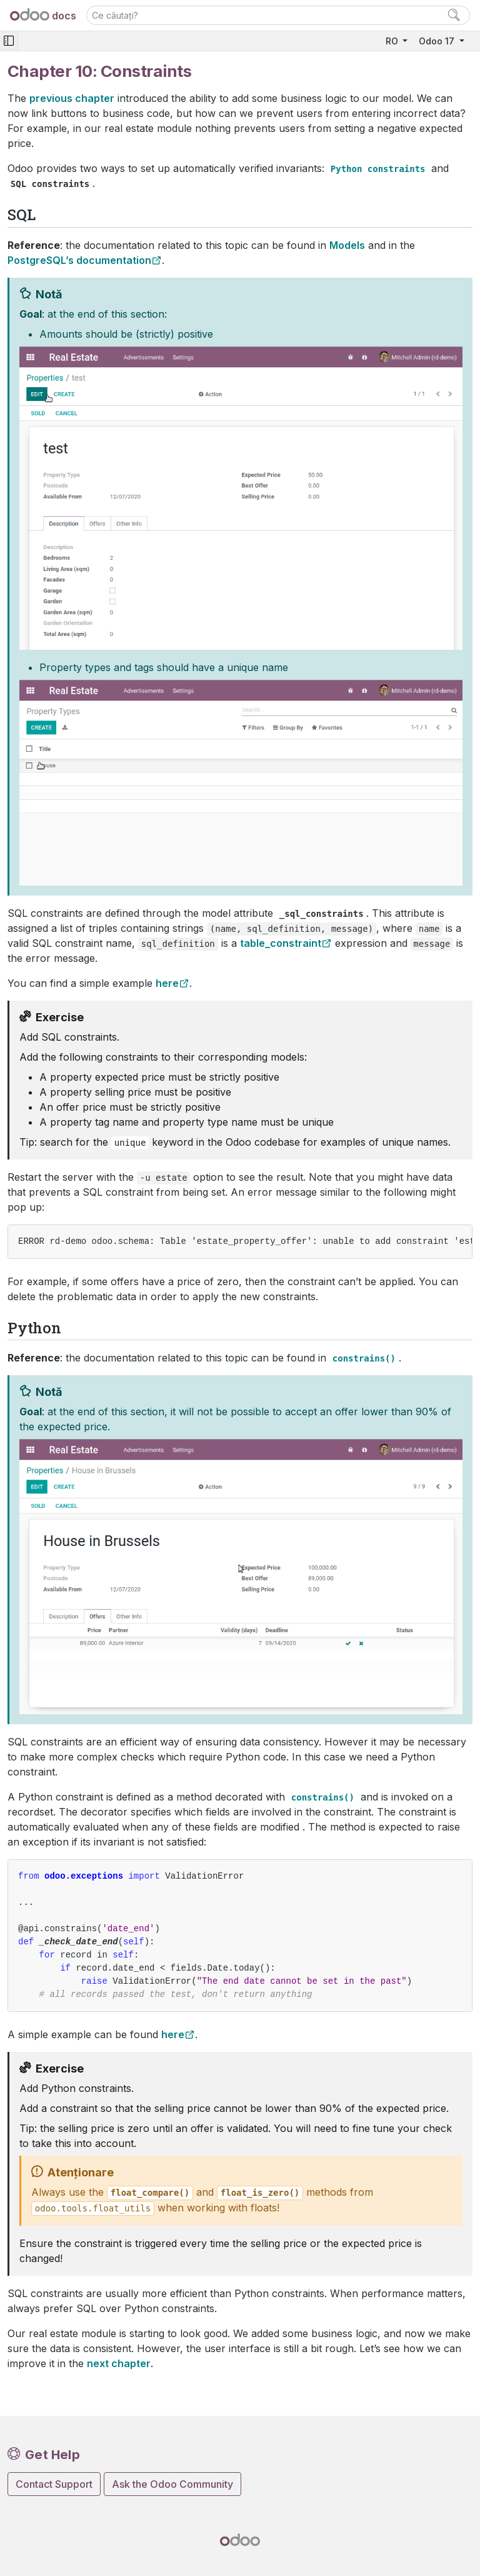  What do you see at coordinates (9, 41) in the screenshot?
I see `[Toggle navigation]` at bounding box center [9, 41].